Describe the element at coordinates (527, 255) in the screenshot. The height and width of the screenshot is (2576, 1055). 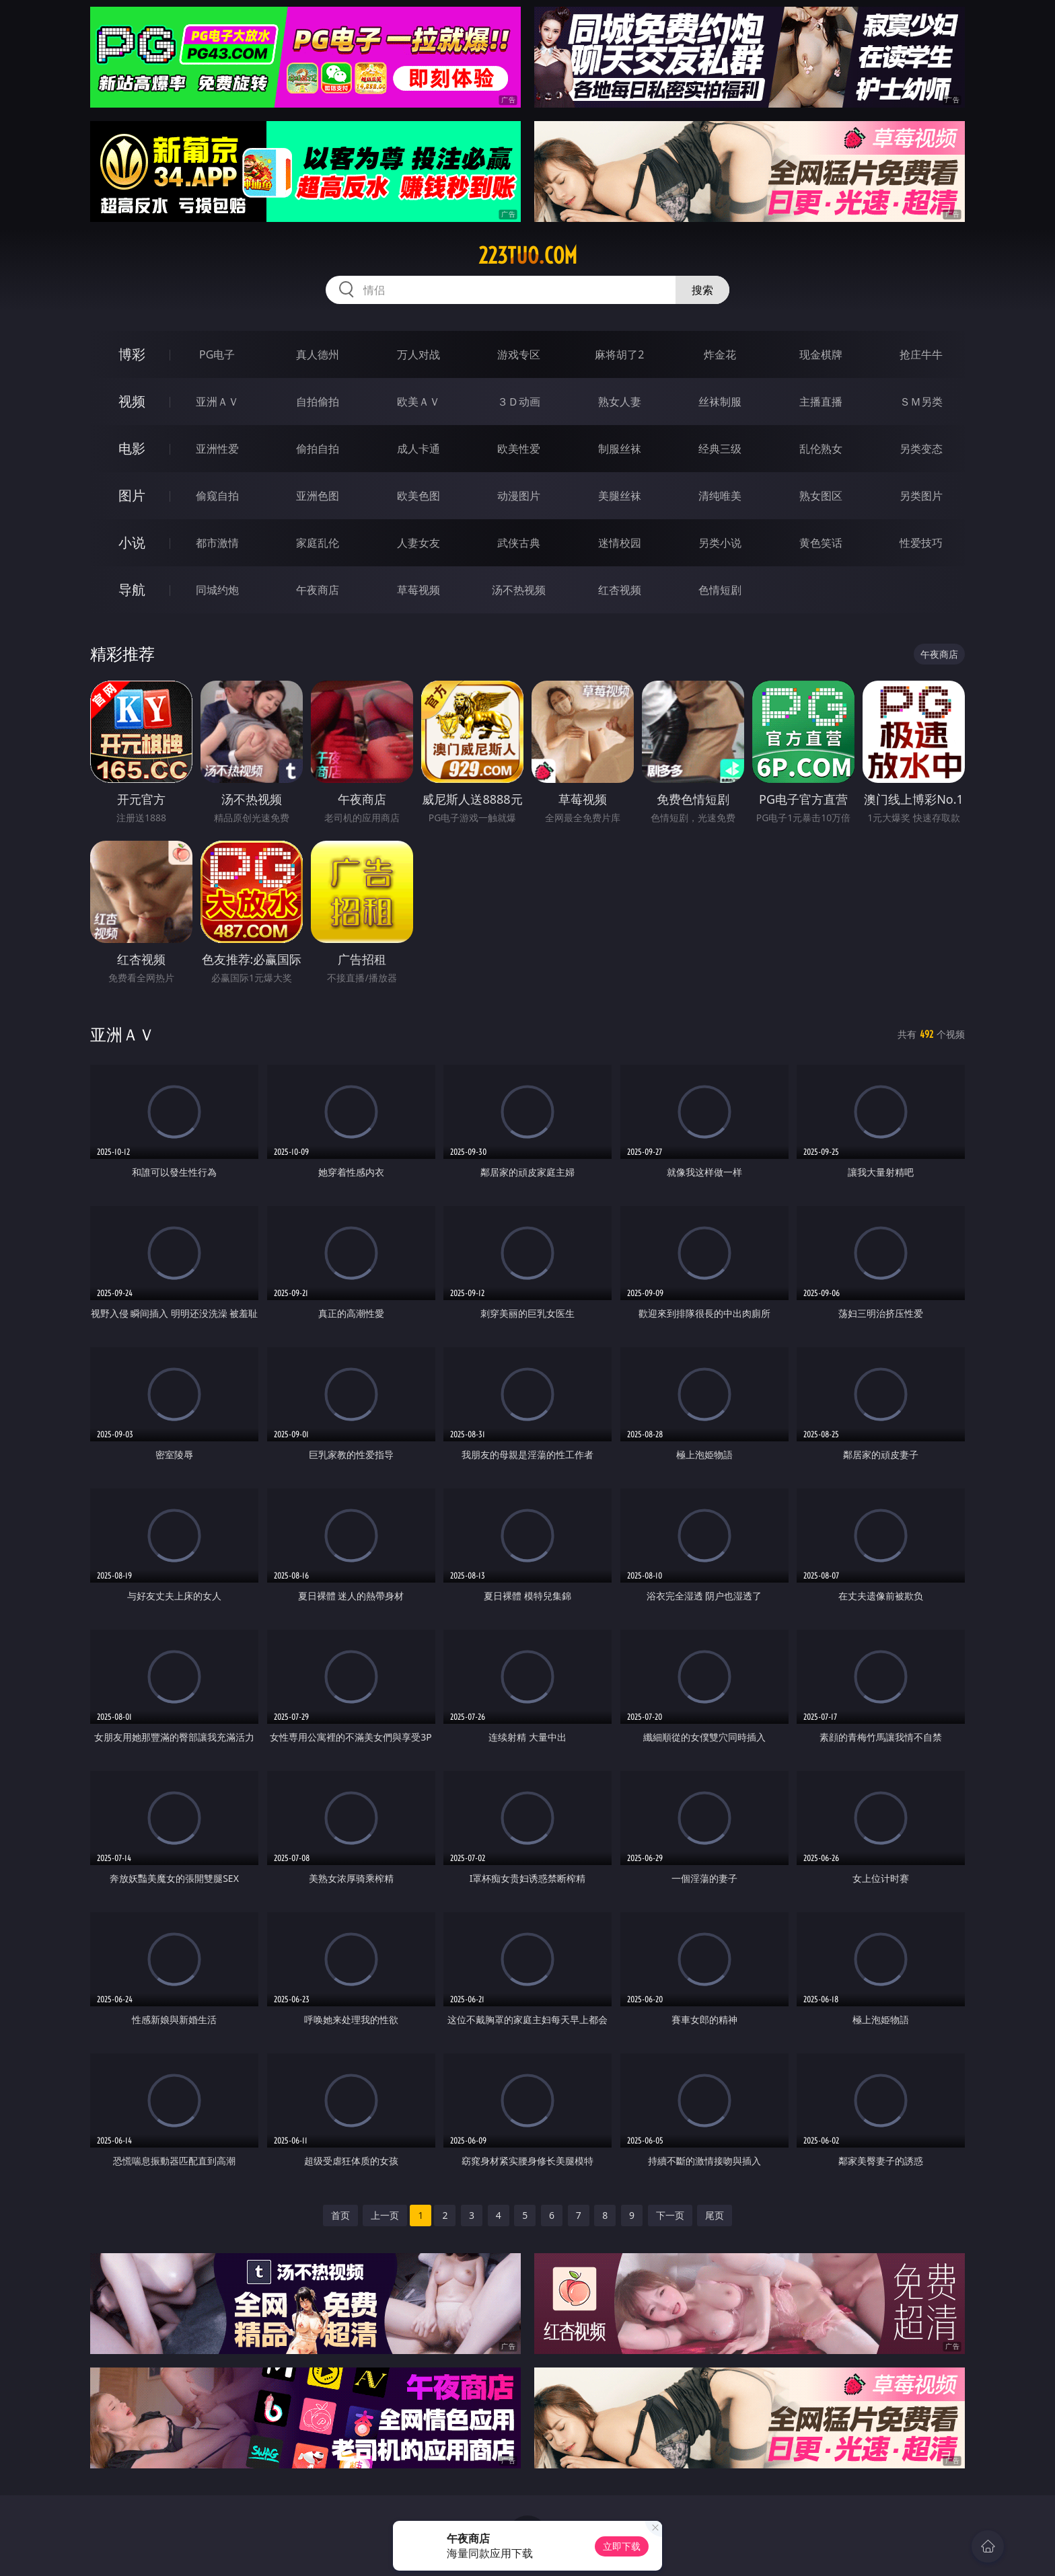
I see `223tuo.com` at that location.